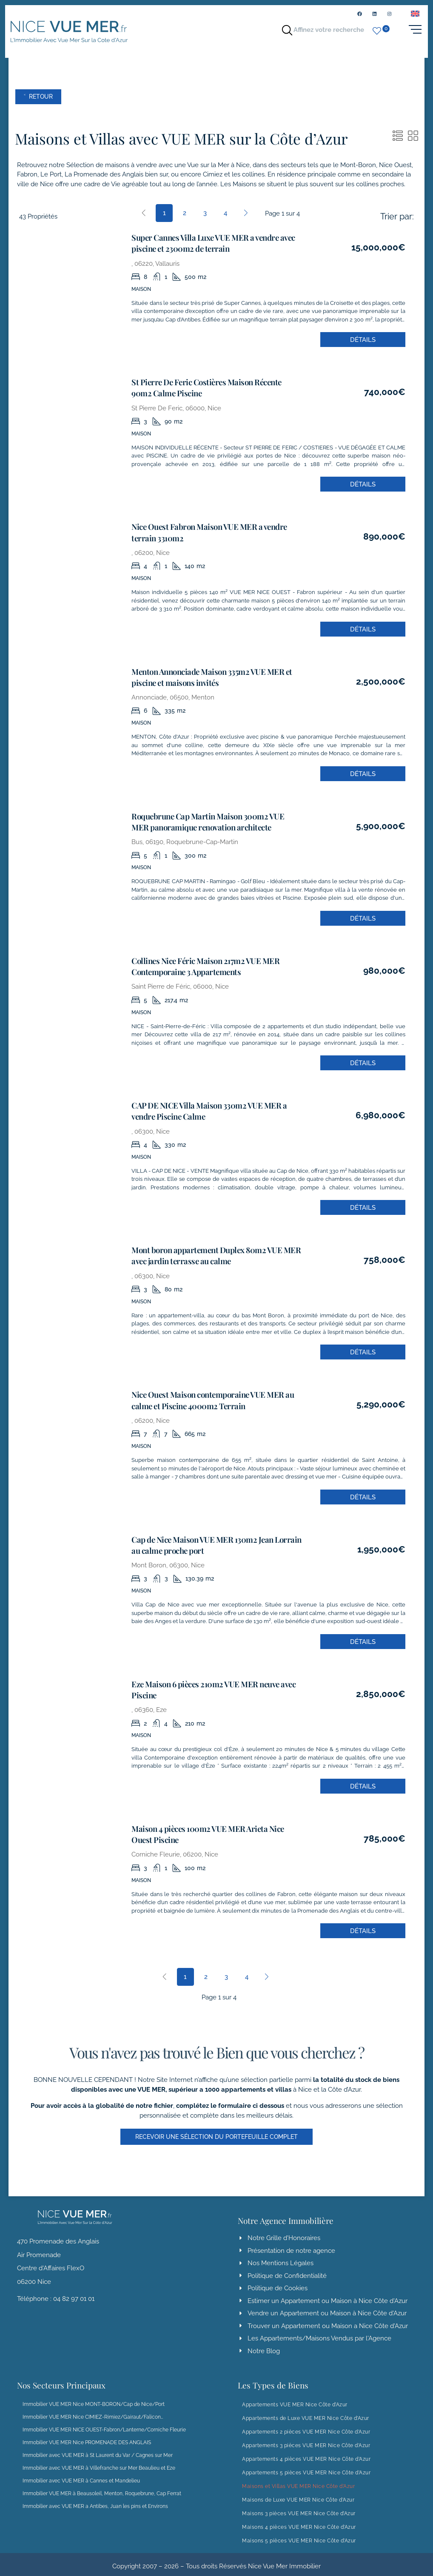  I want to click on Maisons 3 pièces VUE MER Nice Côte d’Azur, so click(299, 2503).